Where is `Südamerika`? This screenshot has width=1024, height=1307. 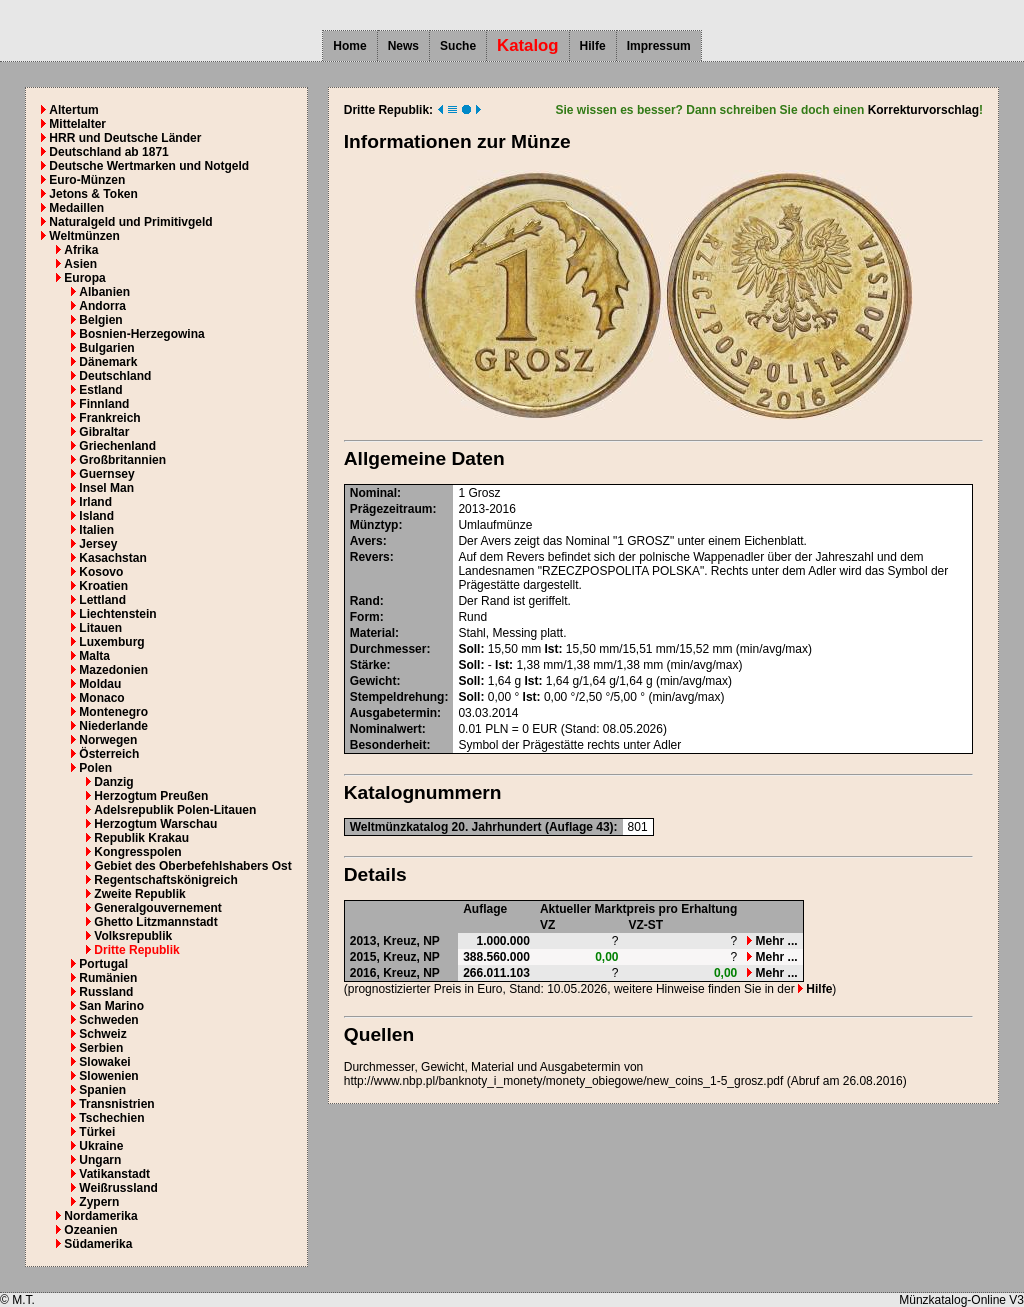 Südamerika is located at coordinates (98, 1244).